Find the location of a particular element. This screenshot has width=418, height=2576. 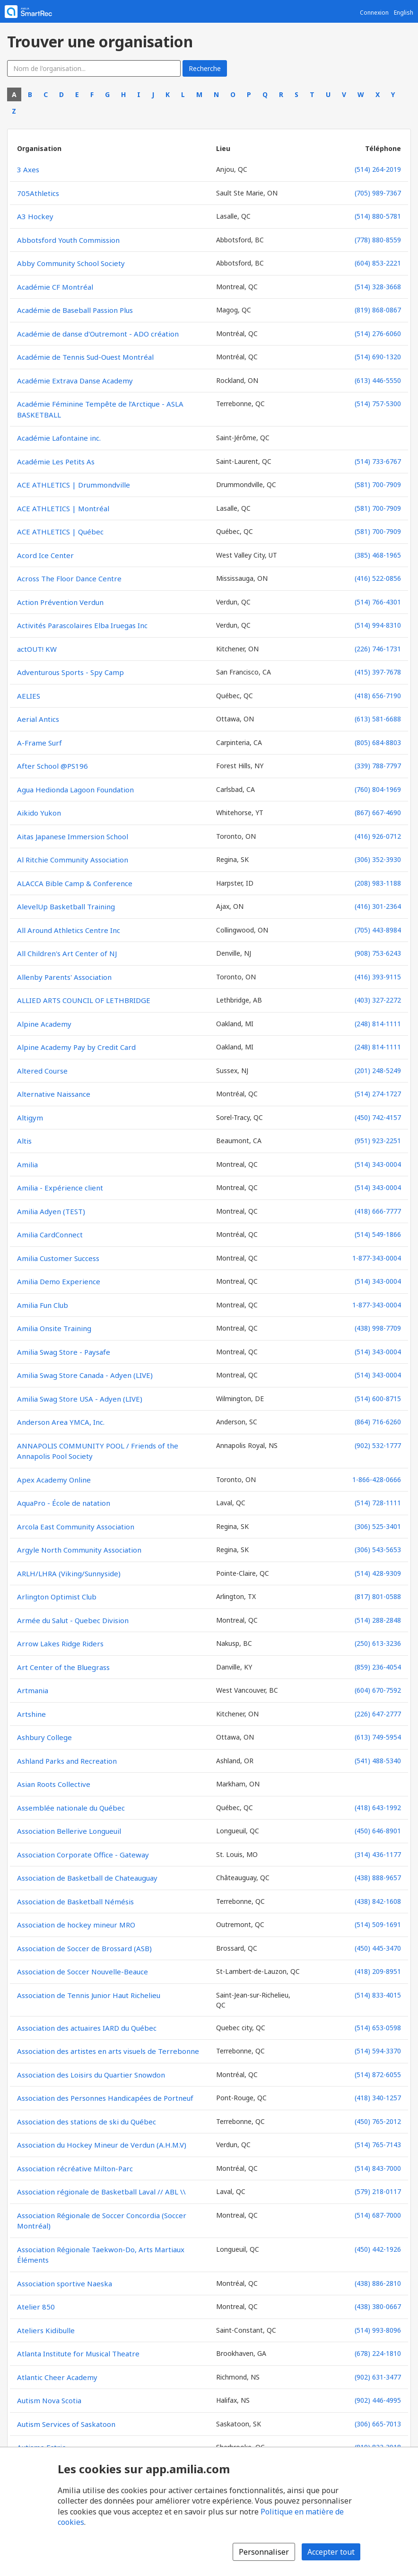

(306) 543-5653 is located at coordinates (378, 1549).